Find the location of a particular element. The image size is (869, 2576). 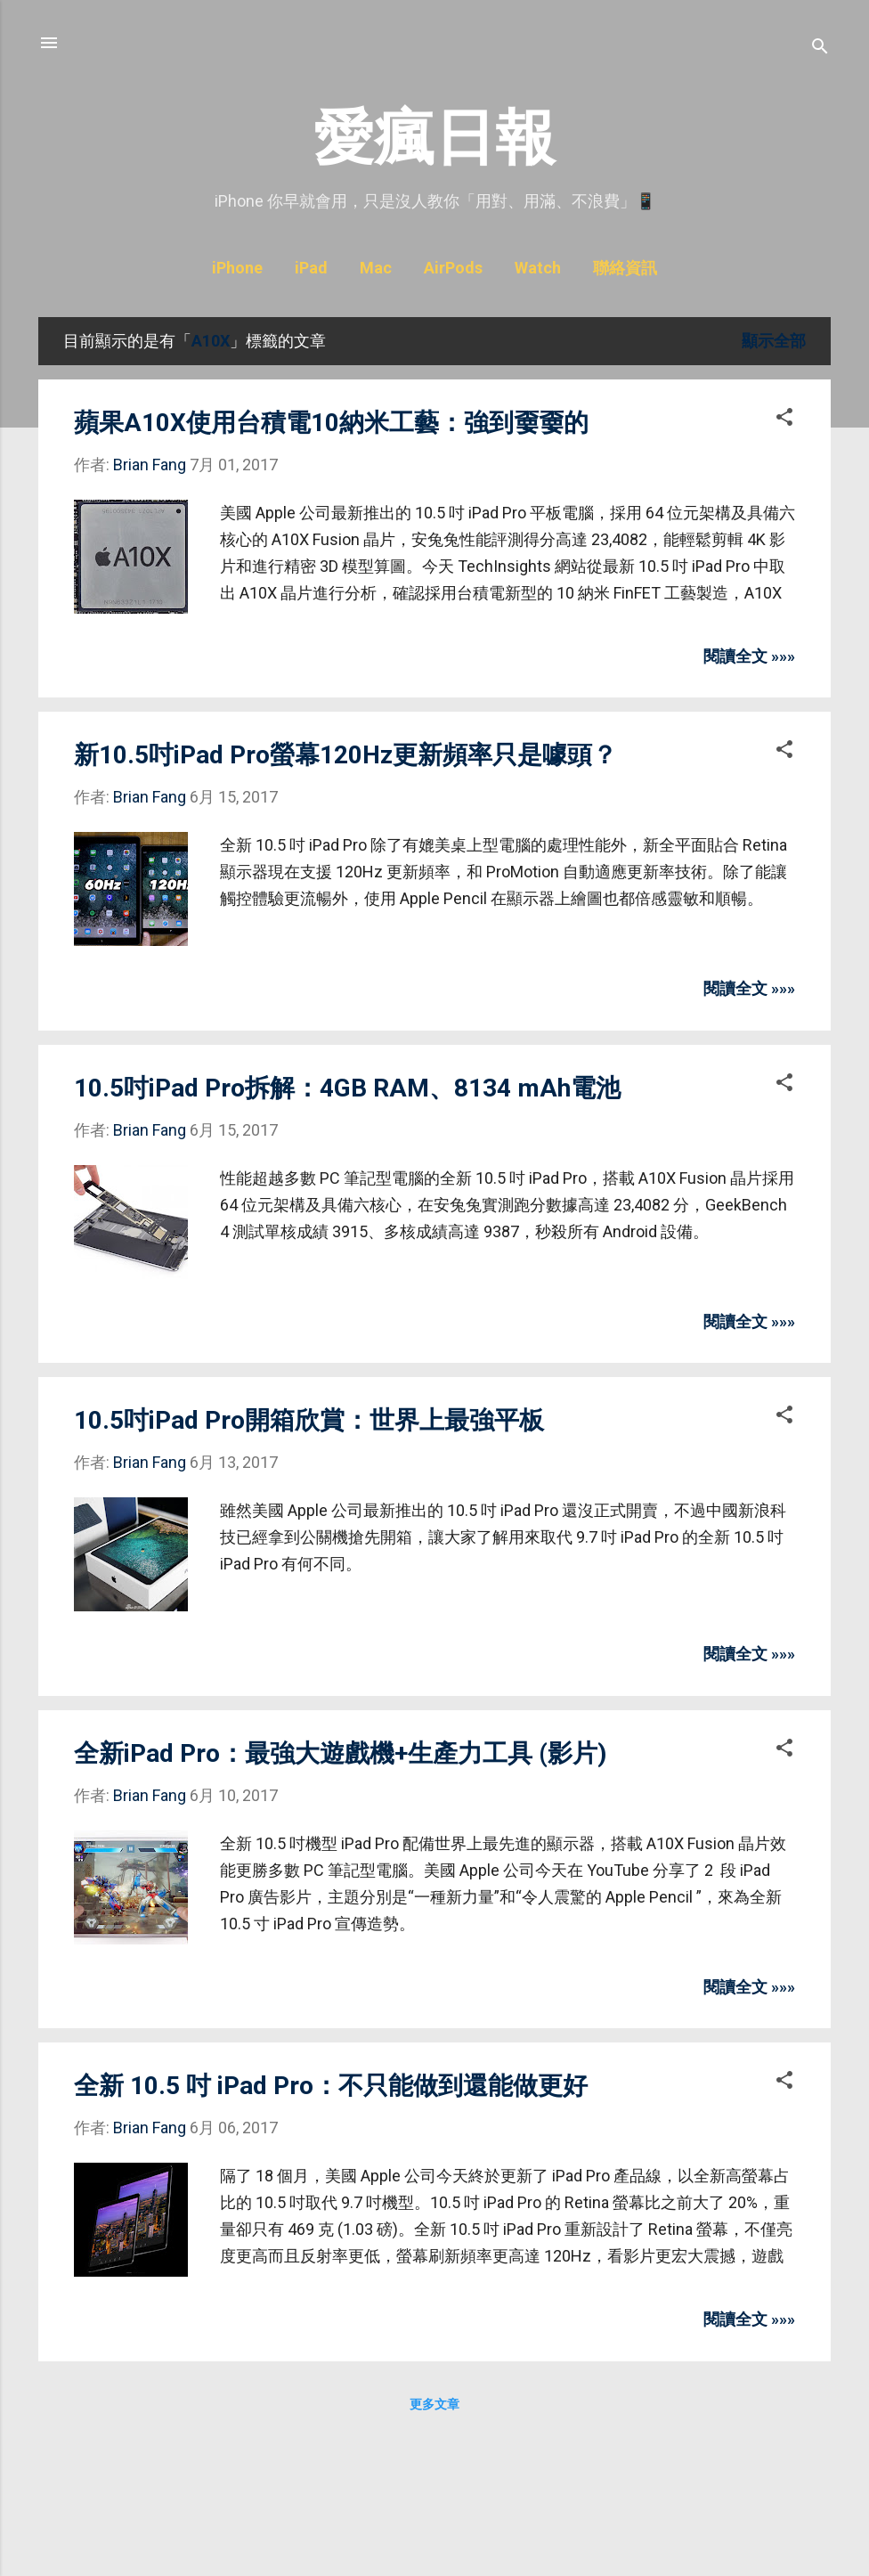

[搜尋] is located at coordinates (820, 48).